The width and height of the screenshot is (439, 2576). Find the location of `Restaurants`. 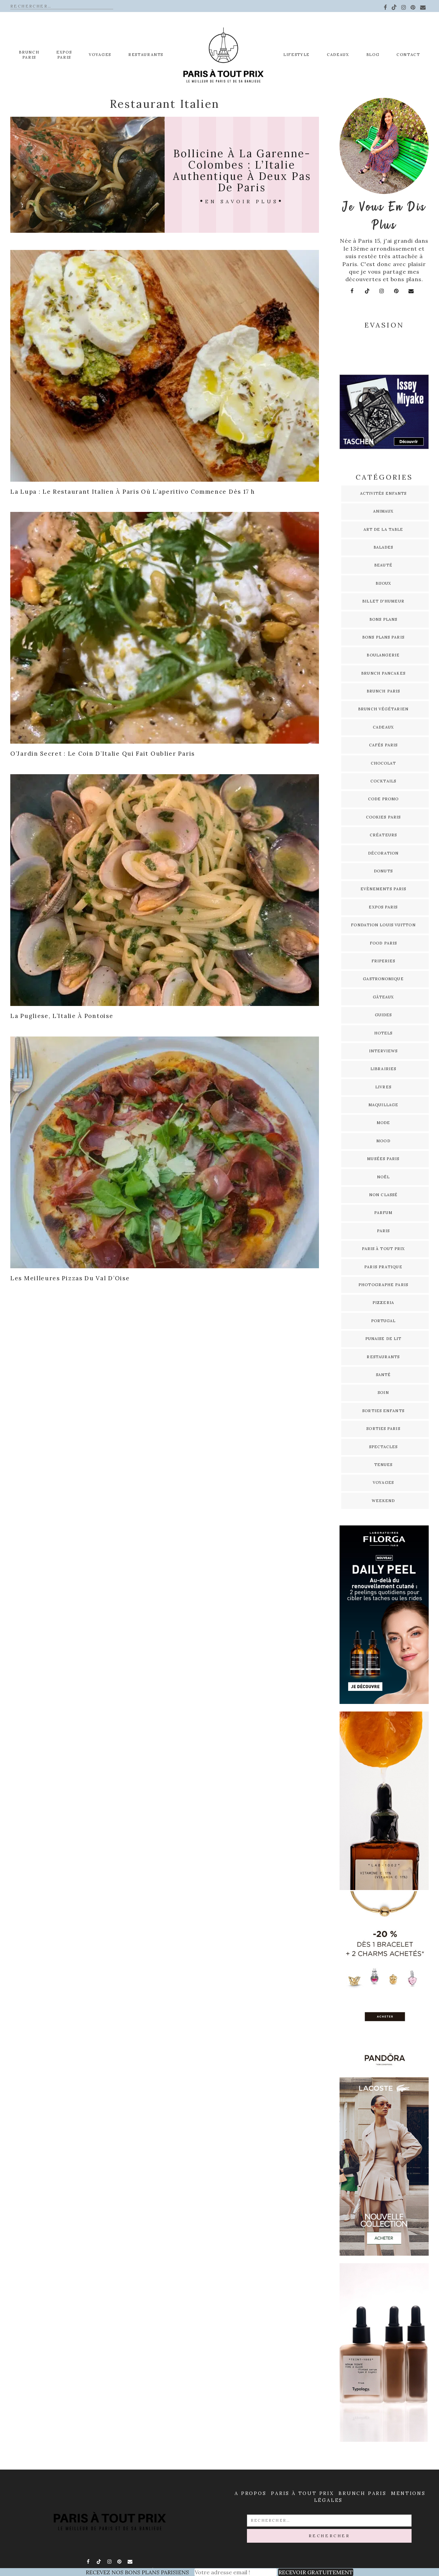

Restaurants is located at coordinates (145, 54).